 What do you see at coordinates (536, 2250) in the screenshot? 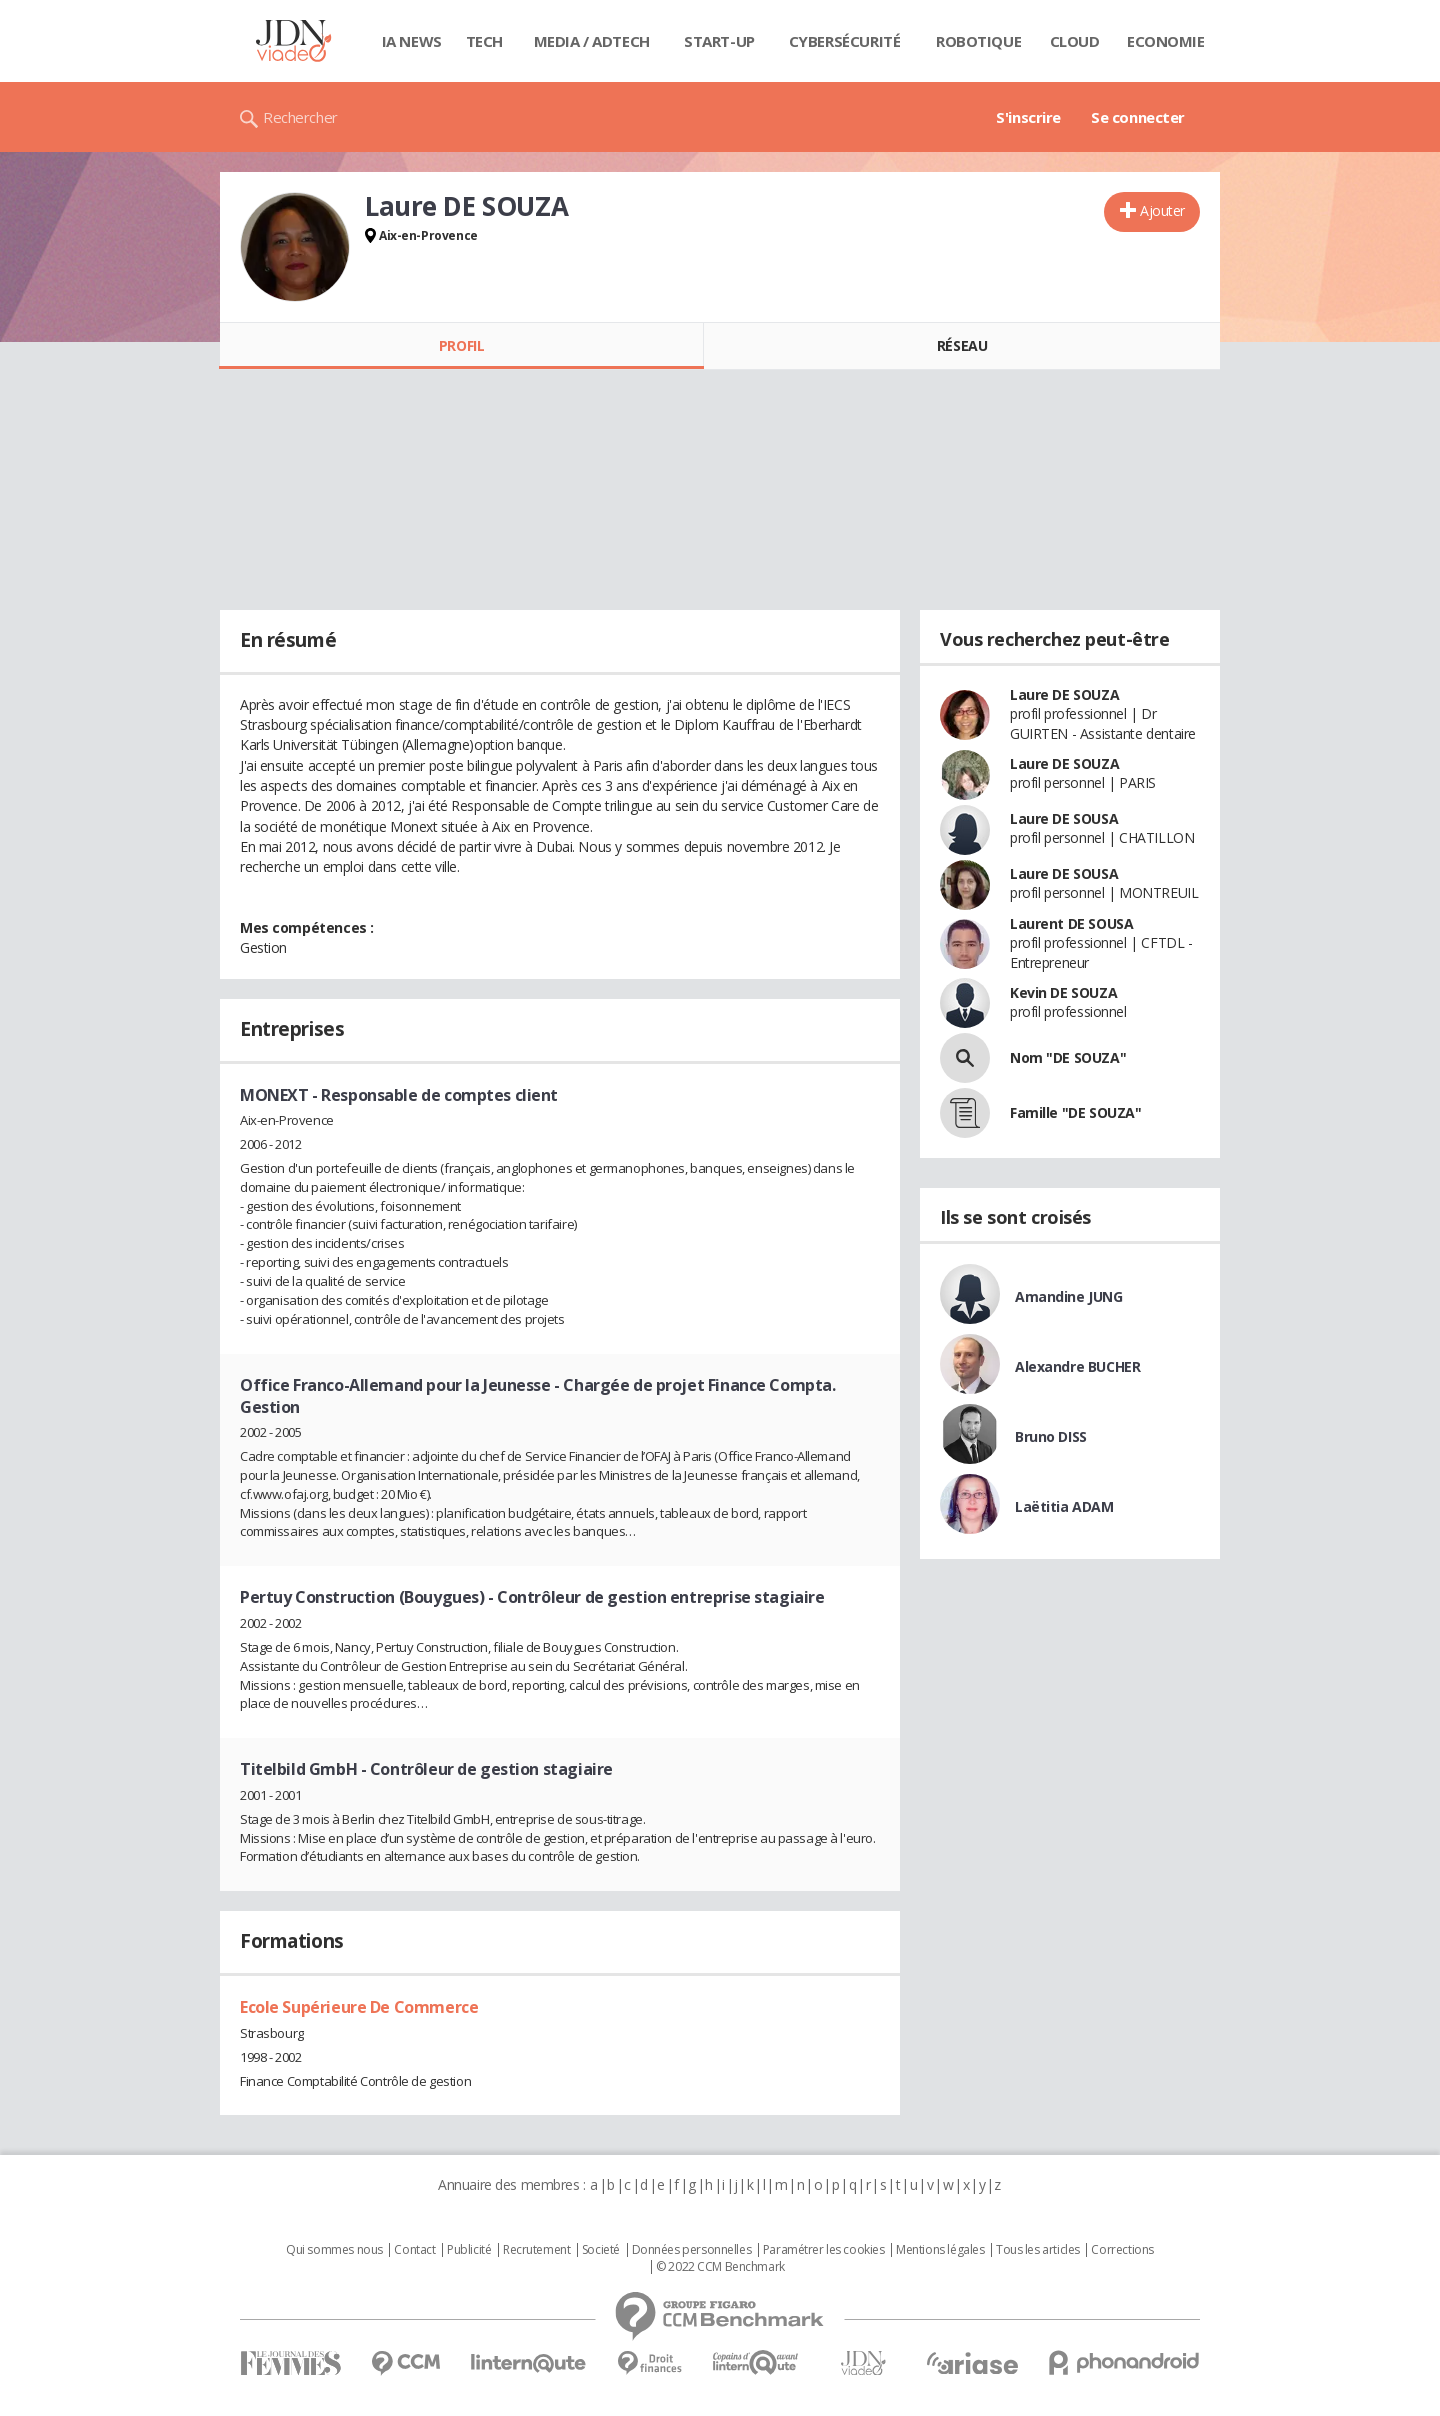
I see `Recrutement` at bounding box center [536, 2250].